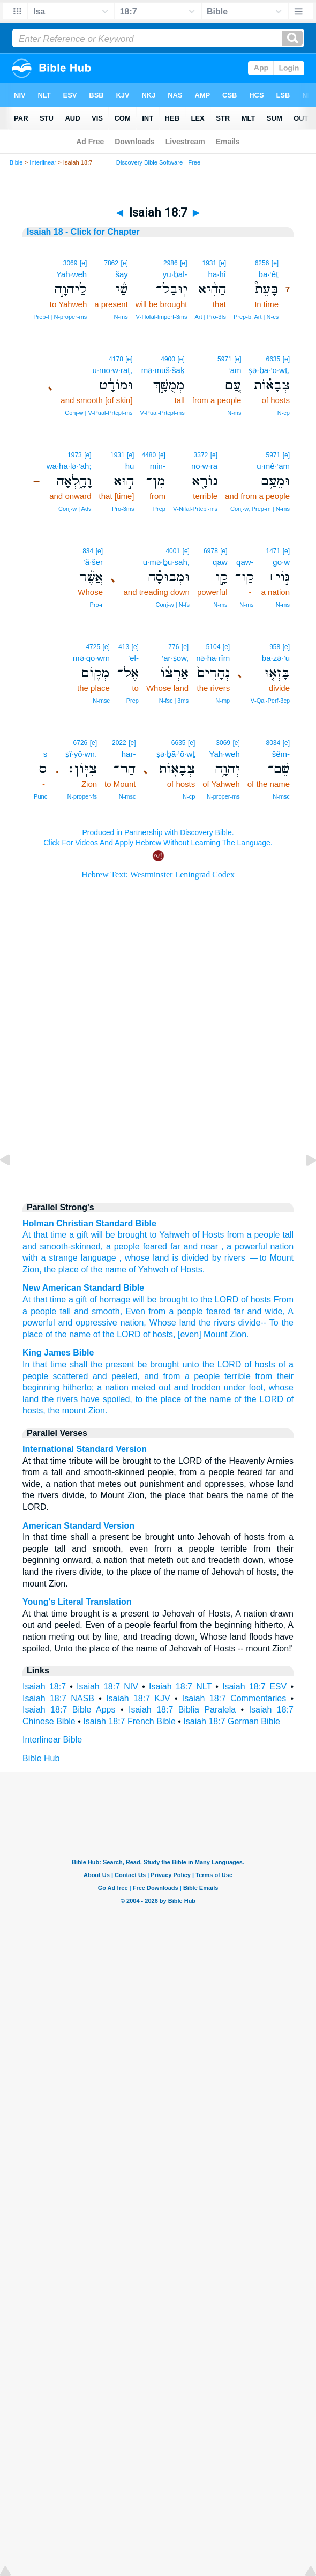  What do you see at coordinates (138, 1698) in the screenshot?
I see `Isaiah 18:7 KJV` at bounding box center [138, 1698].